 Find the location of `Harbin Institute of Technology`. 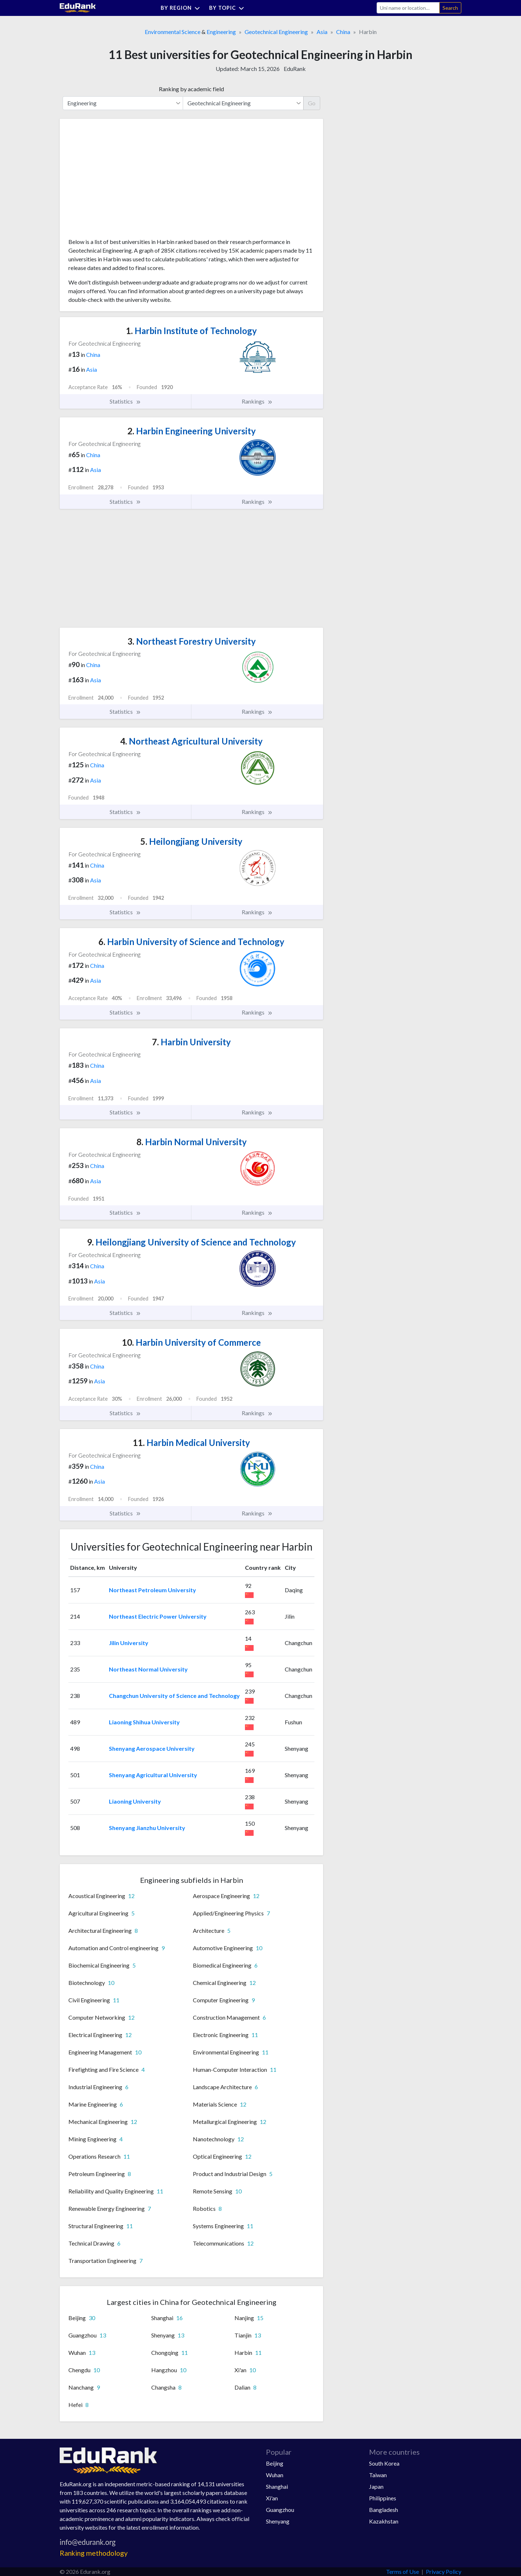

Harbin Institute of Technology is located at coordinates (191, 330).